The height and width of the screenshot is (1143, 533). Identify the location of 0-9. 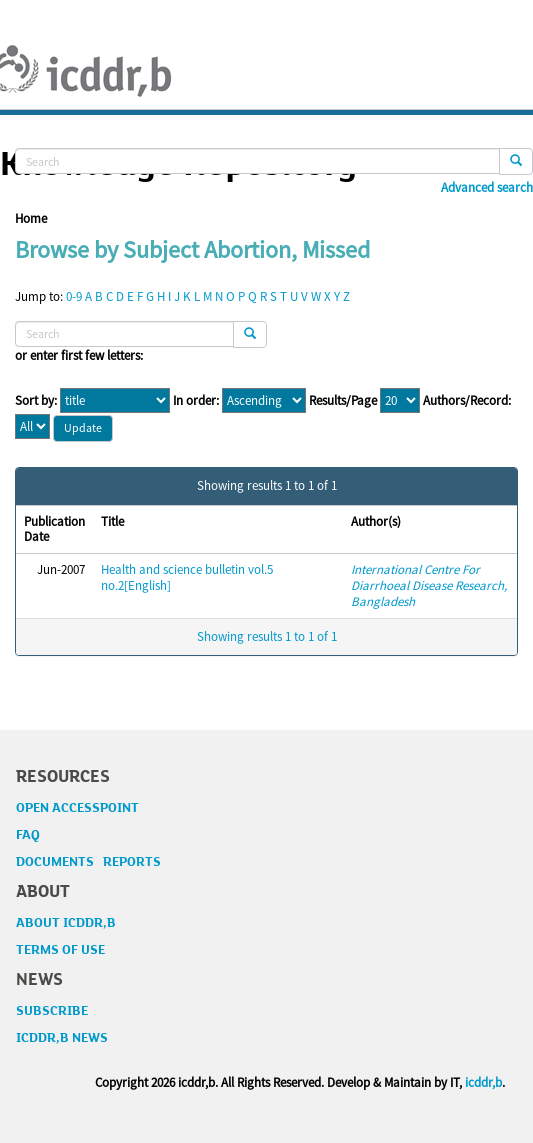
(74, 296).